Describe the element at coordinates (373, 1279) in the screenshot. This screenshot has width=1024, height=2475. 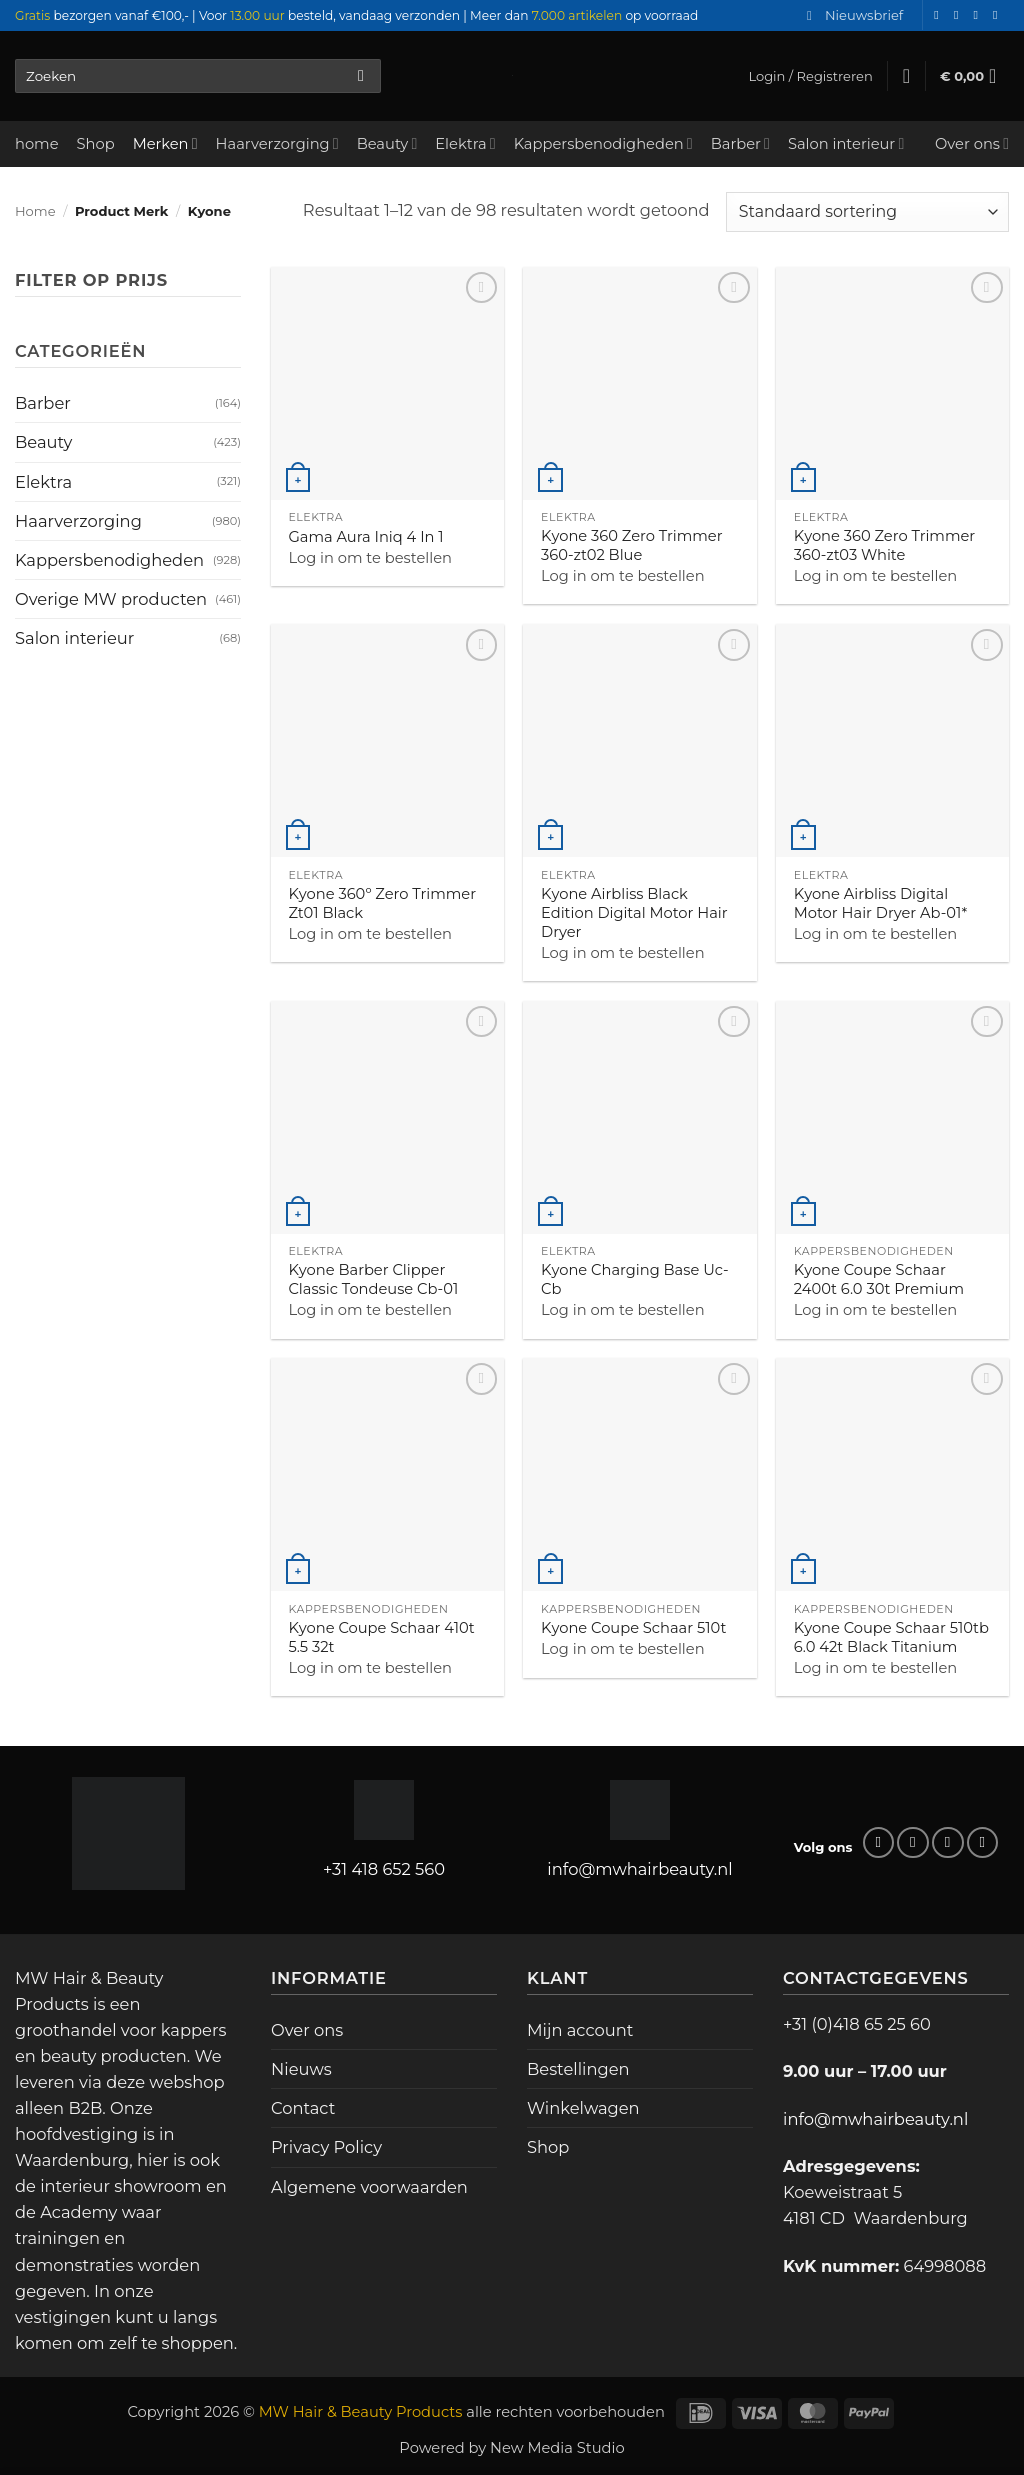
I see `Kyone Barber Clipper Classic Tondeuse Cb-01` at that location.